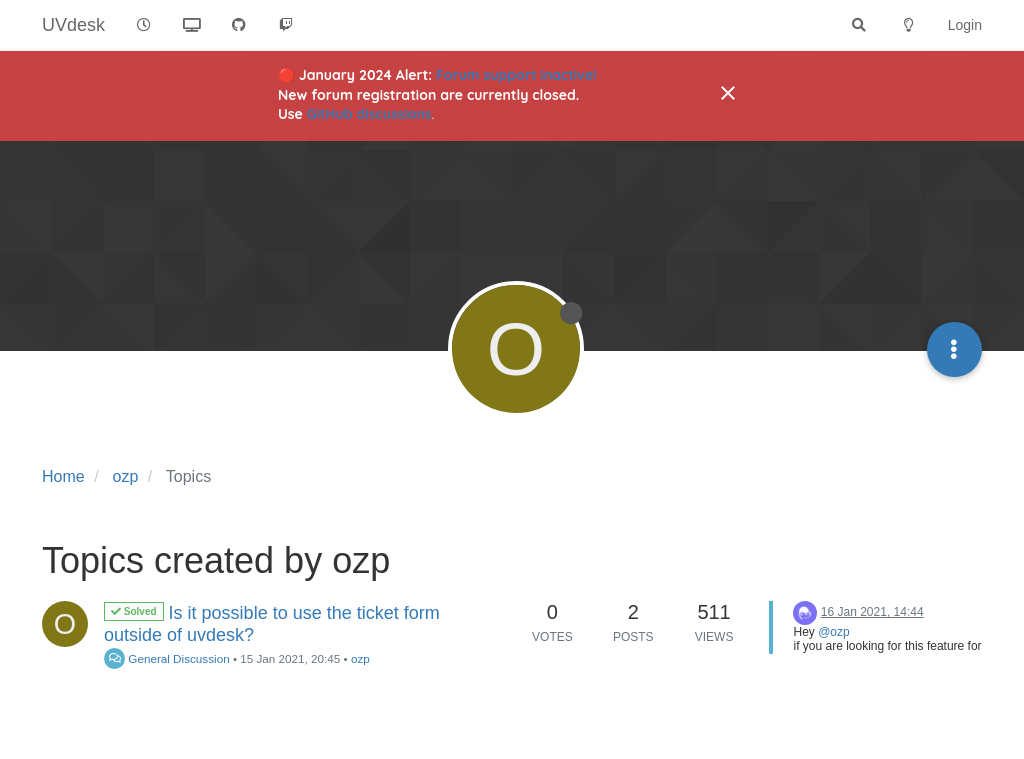 The height and width of the screenshot is (759, 1024). What do you see at coordinates (834, 632) in the screenshot?
I see `@ozp` at bounding box center [834, 632].